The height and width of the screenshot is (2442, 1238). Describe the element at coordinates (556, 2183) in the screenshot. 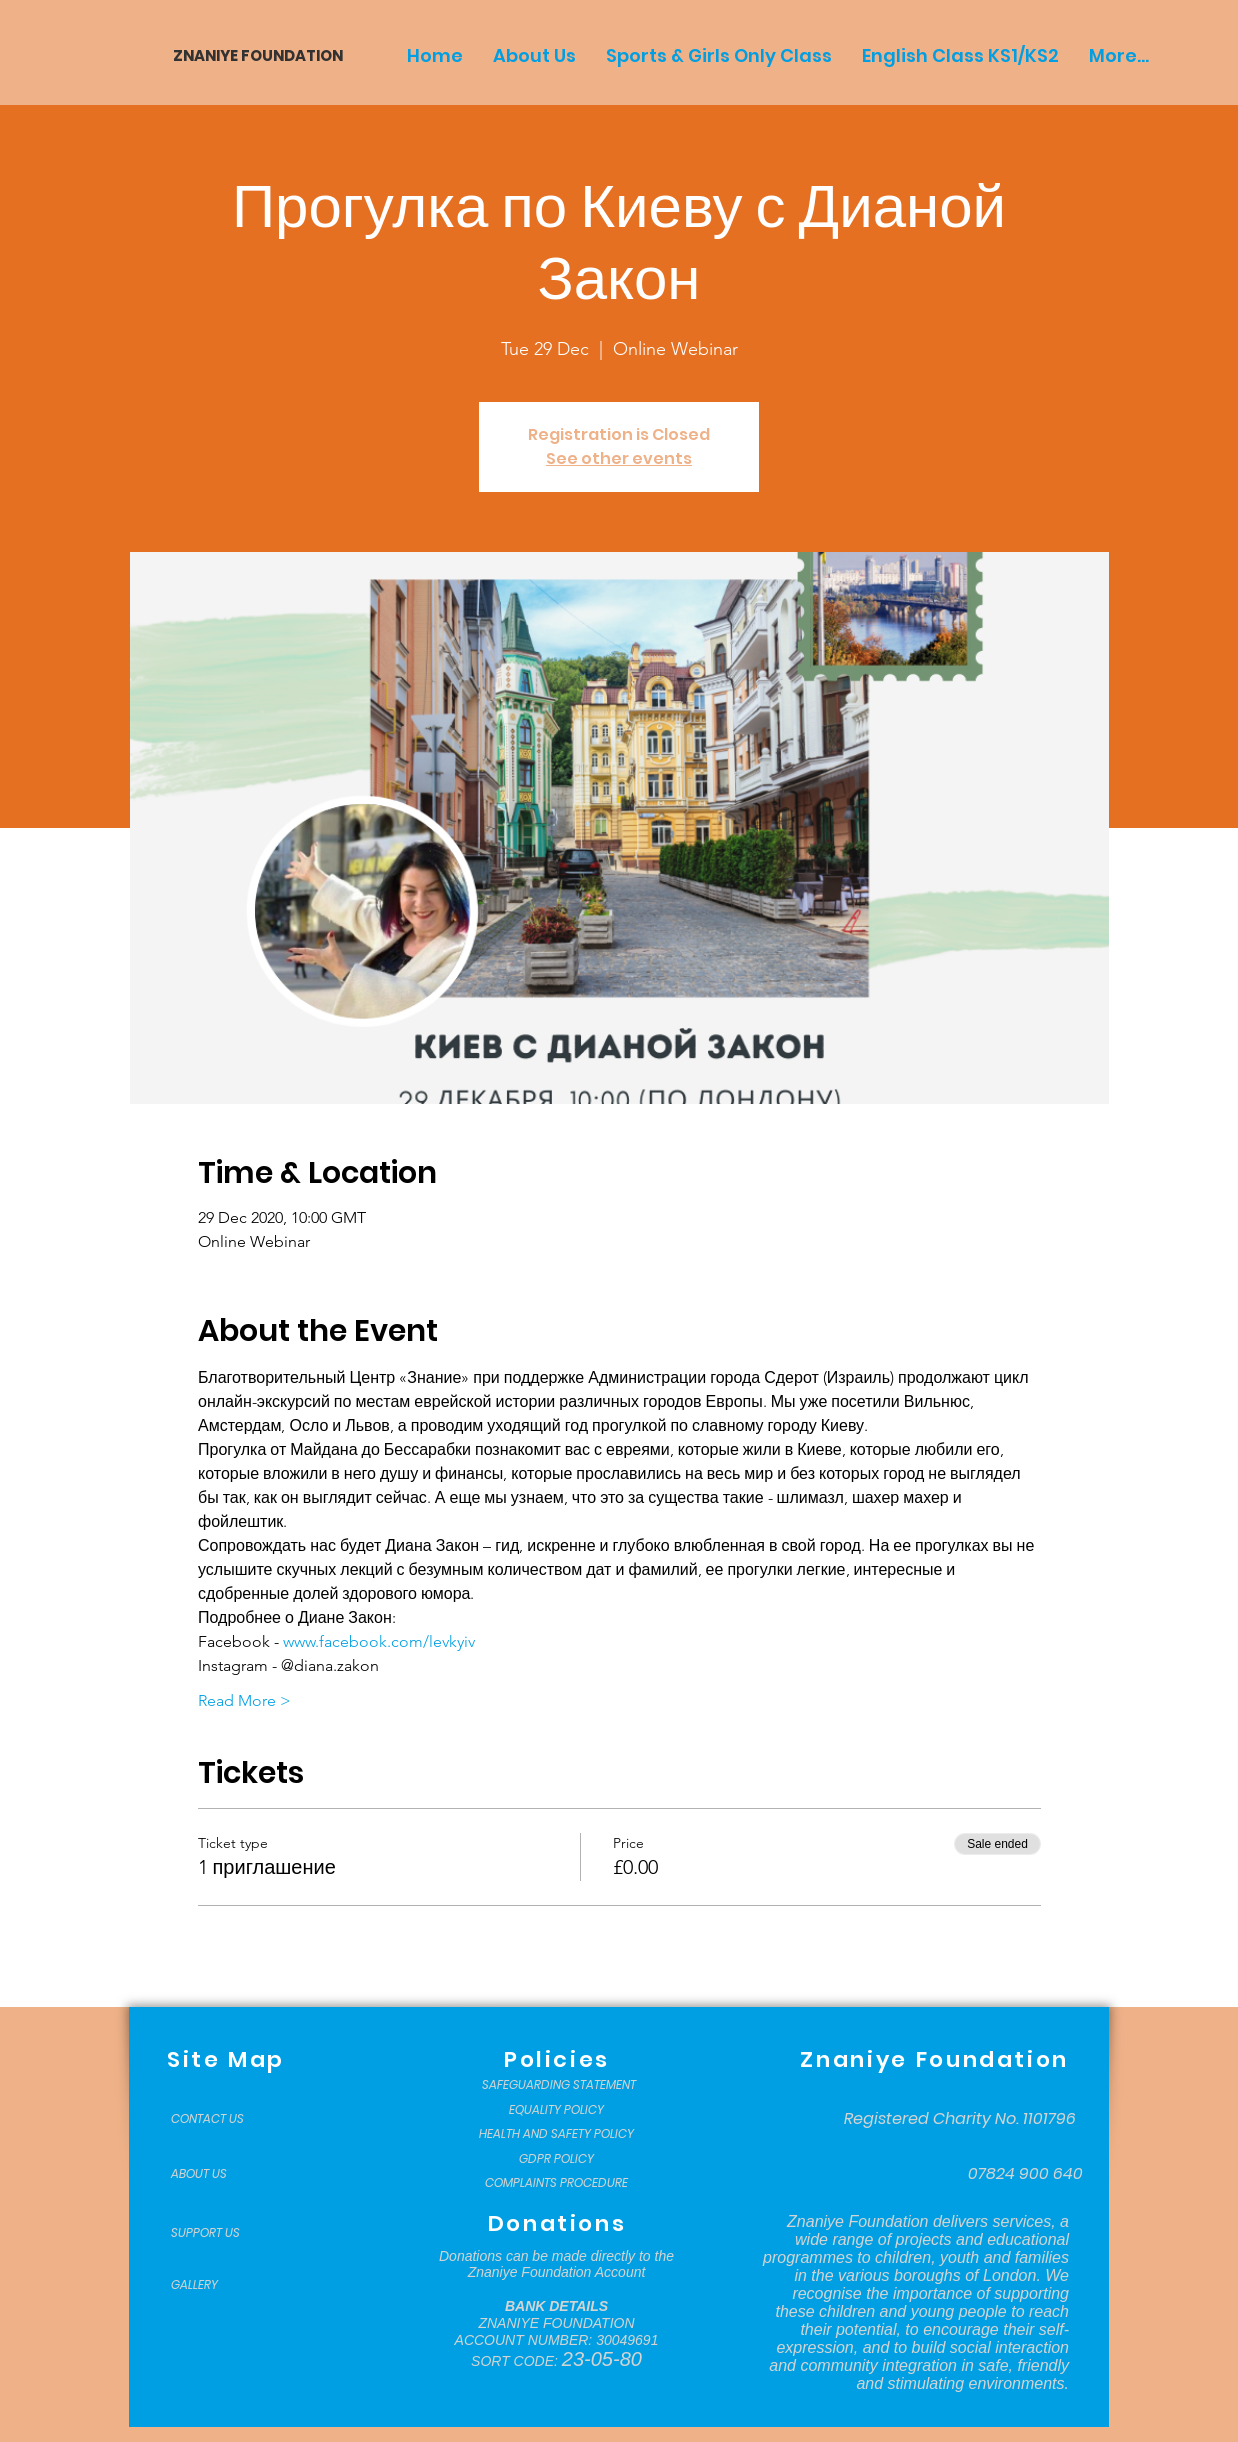

I see `[COMPLAINTS PROCEDURE]` at that location.